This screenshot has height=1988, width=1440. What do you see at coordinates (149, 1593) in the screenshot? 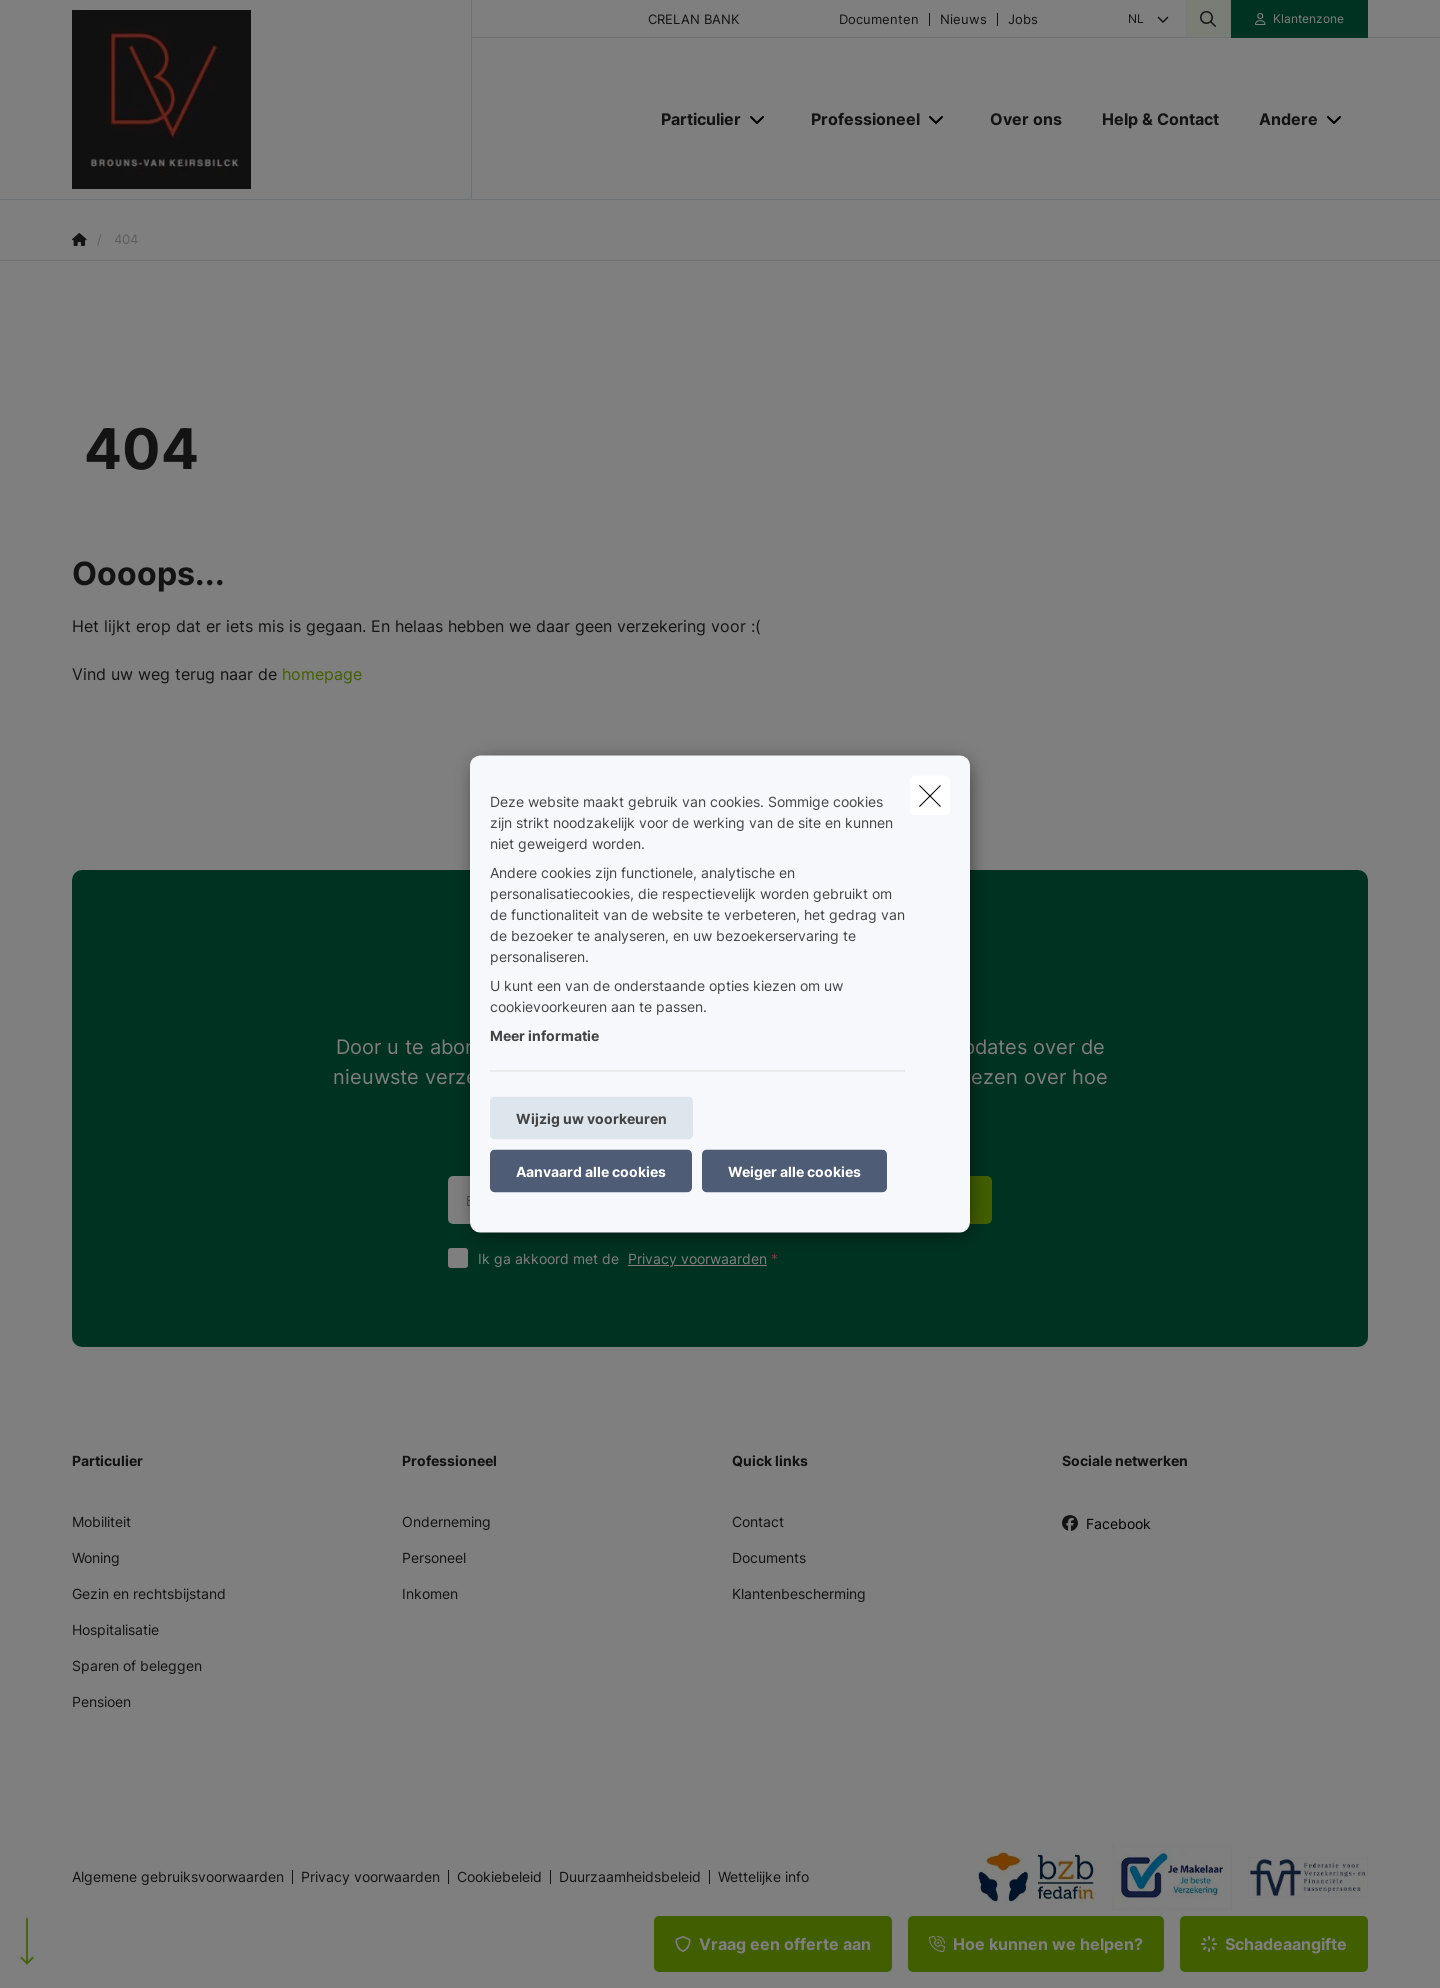
I see `Gezin en rechtsbijstand` at bounding box center [149, 1593].